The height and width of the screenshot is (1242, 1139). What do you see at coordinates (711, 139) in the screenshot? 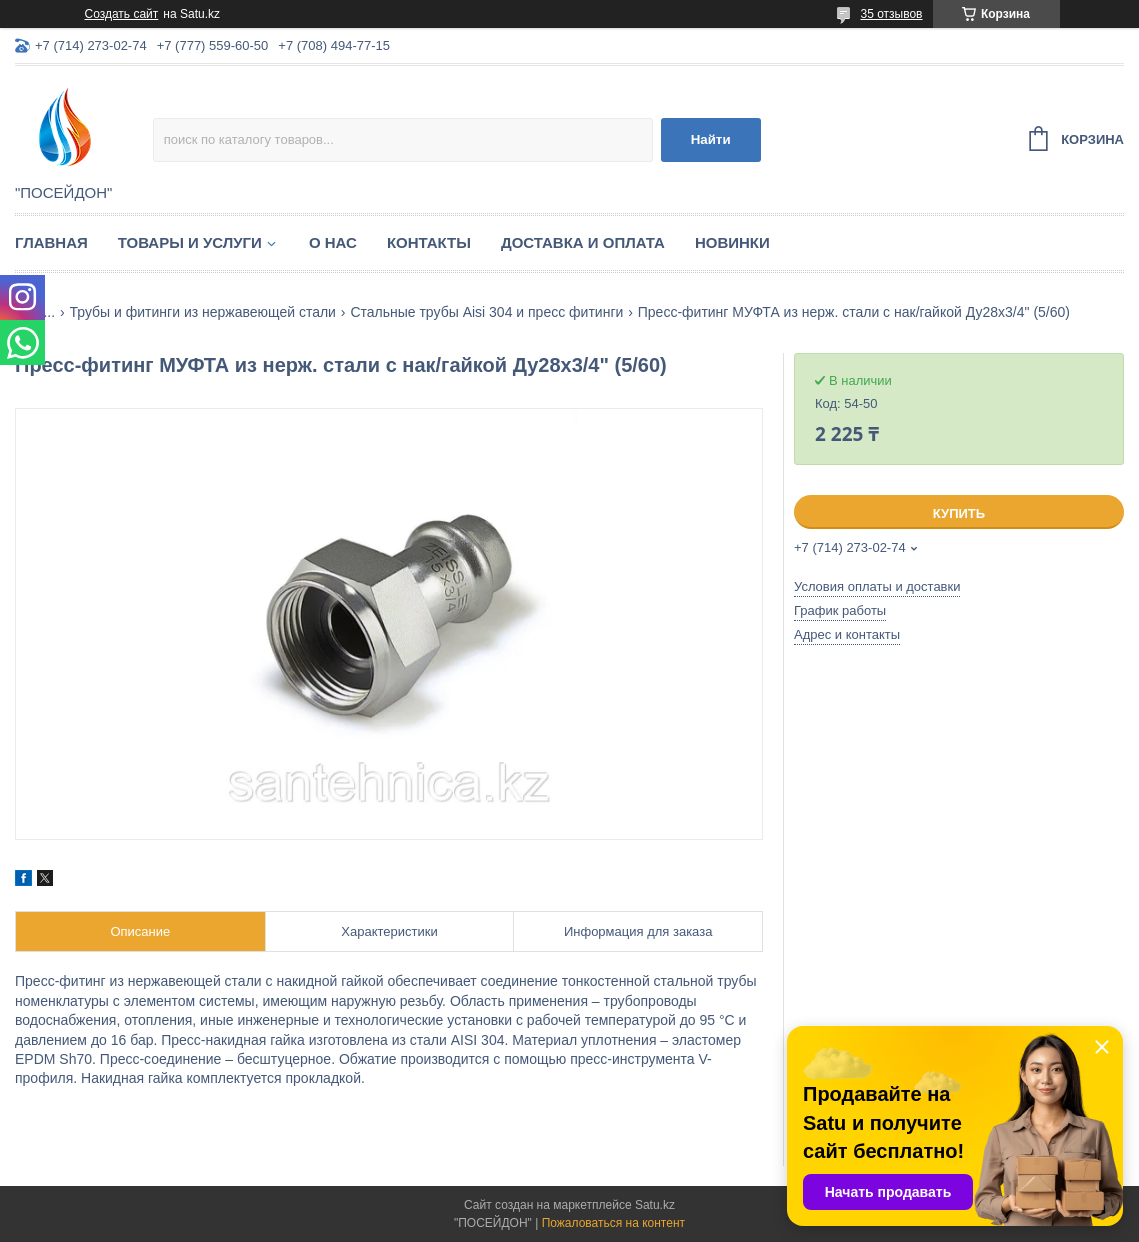
I see `Найти [Искать]` at bounding box center [711, 139].